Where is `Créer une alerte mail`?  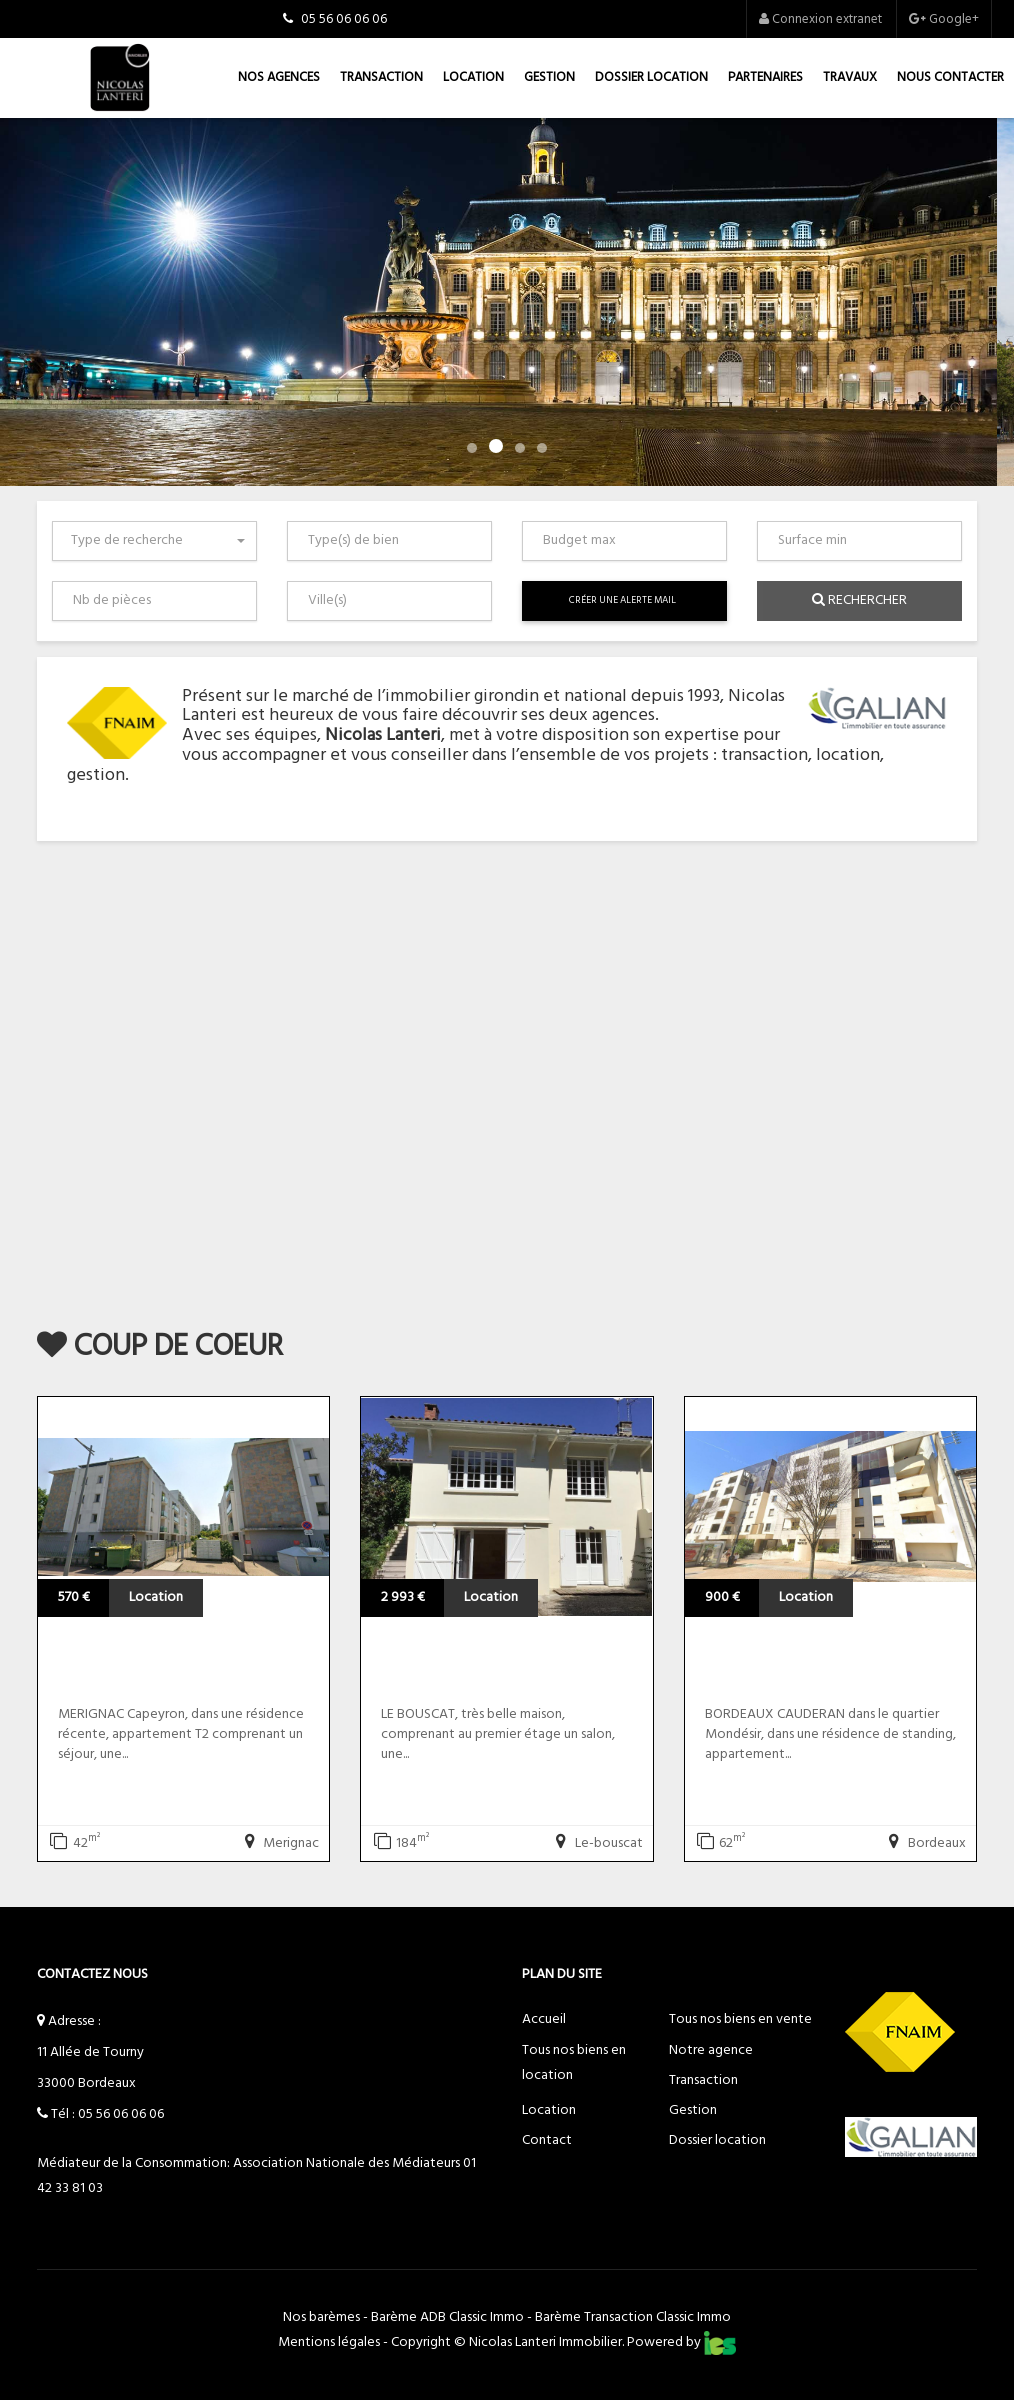
Créer une alerte mail is located at coordinates (622, 600).